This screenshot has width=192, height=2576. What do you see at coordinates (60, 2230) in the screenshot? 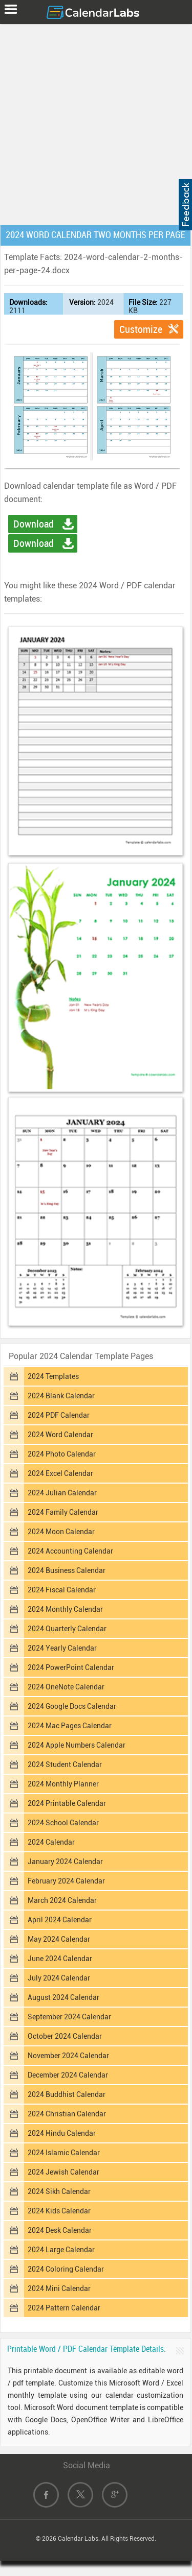
I see `2024 Desk Calendar` at bounding box center [60, 2230].